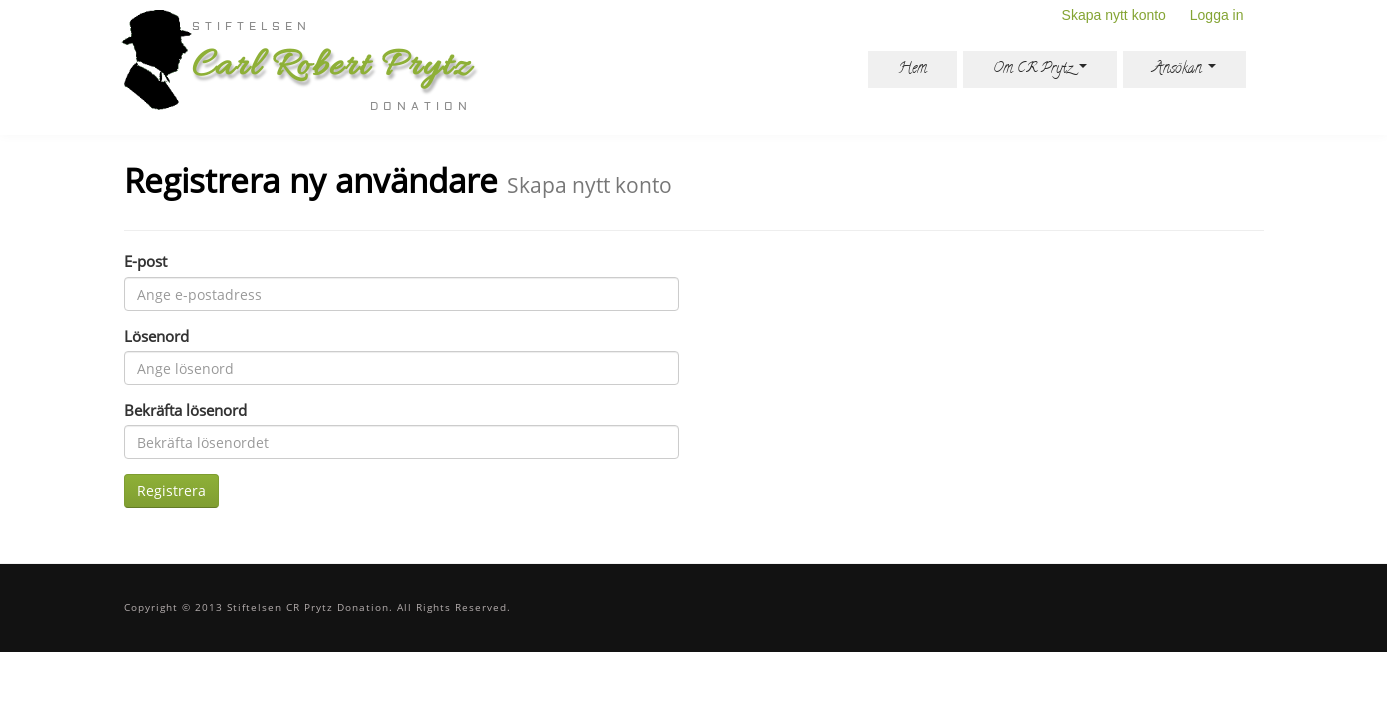 Image resolution: width=1387 pixels, height=720 pixels. I want to click on Stiftelsen, so click(251, 27).